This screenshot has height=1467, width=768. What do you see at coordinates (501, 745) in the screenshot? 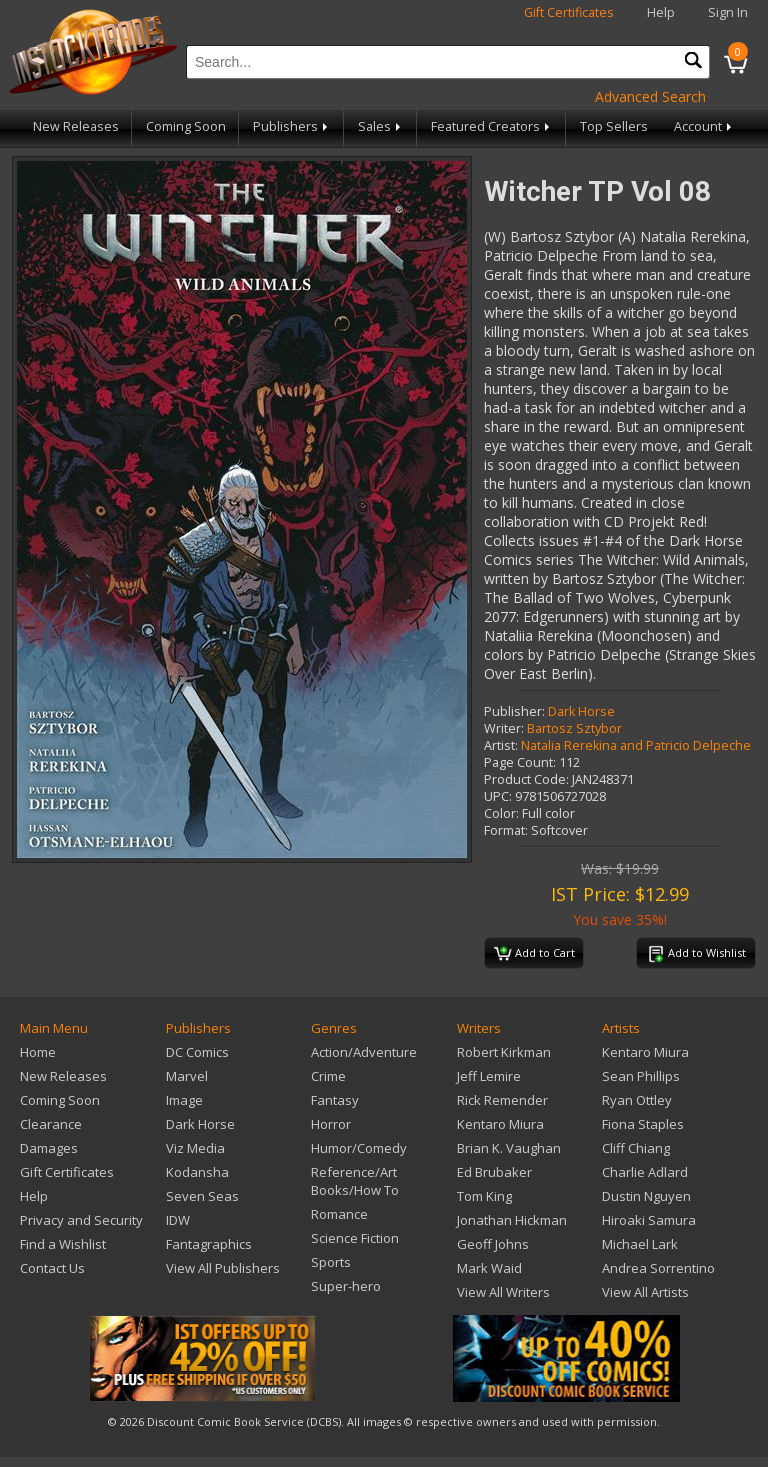
I see `Artist:` at bounding box center [501, 745].